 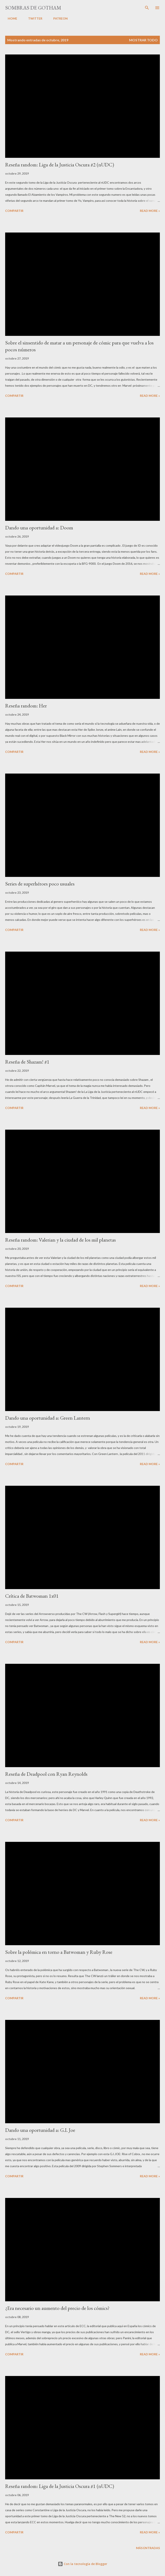 What do you see at coordinates (39, 527) in the screenshot?
I see `Dando una oportunidad a: Doom` at bounding box center [39, 527].